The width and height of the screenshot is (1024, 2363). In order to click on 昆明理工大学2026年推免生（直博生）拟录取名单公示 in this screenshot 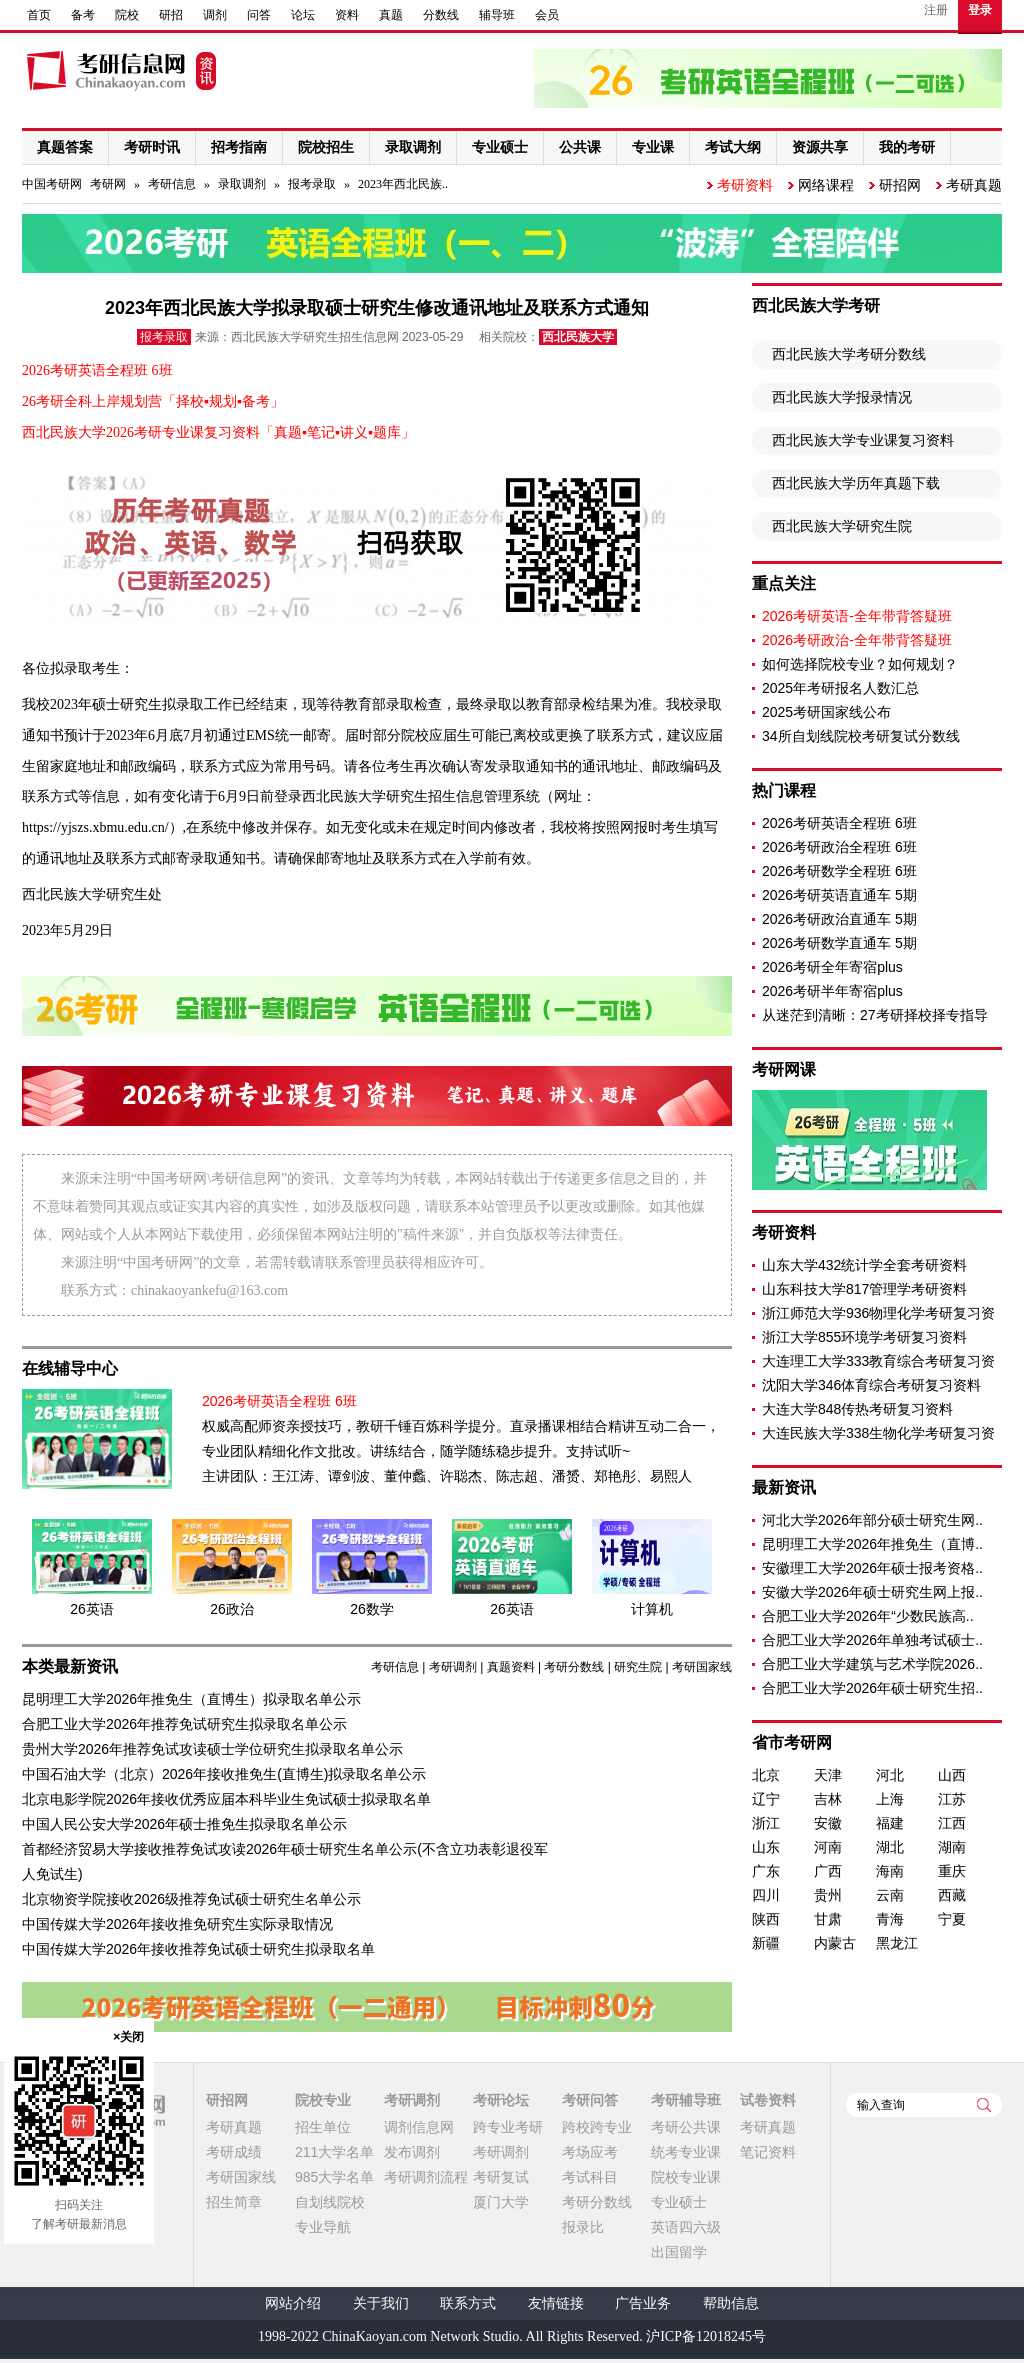, I will do `click(191, 1699)`.